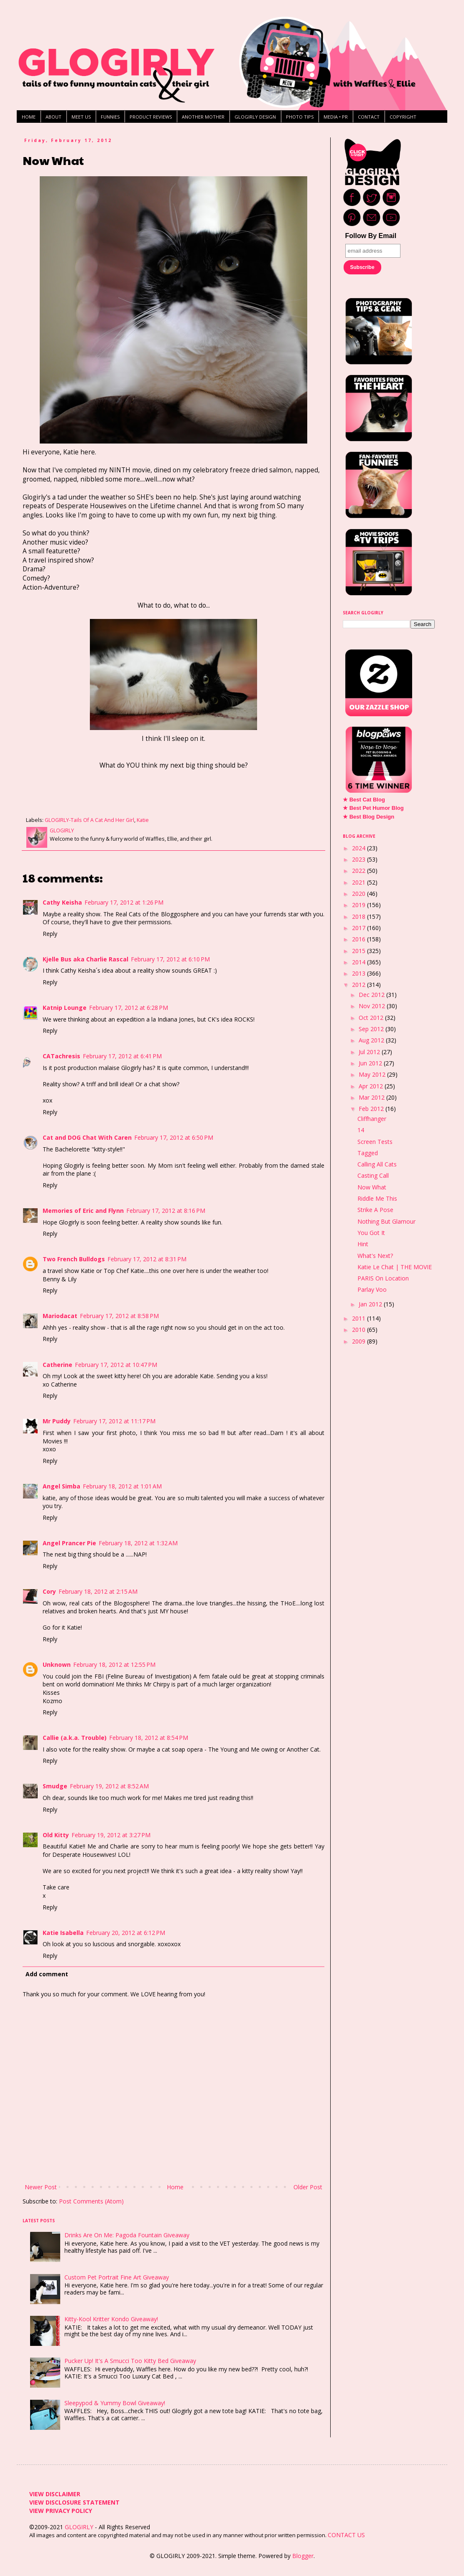  I want to click on Now What, so click(371, 1187).